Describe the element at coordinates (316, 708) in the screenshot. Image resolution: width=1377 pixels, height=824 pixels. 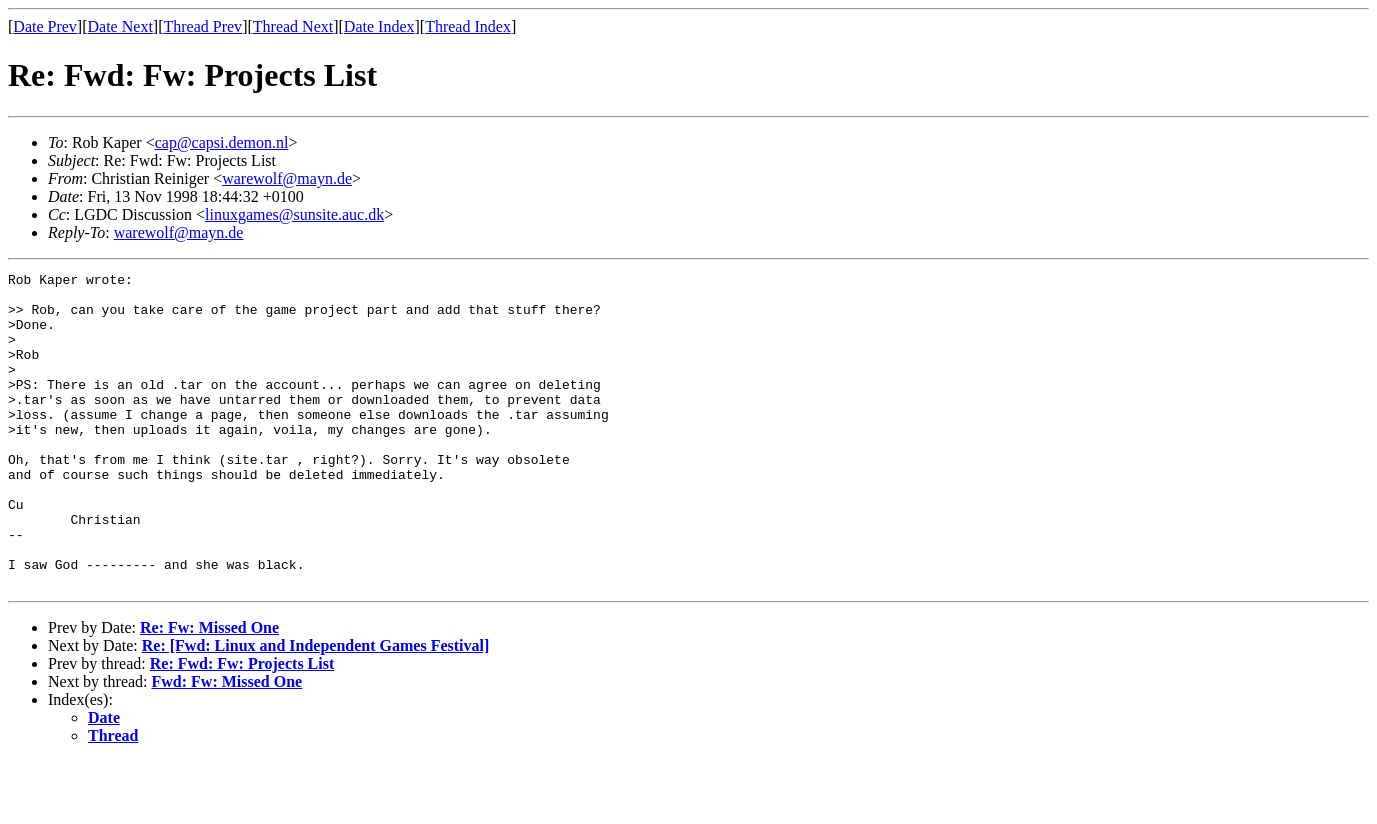
I see `Re: [Fwd: Linux and Independent Games Festival]` at that location.